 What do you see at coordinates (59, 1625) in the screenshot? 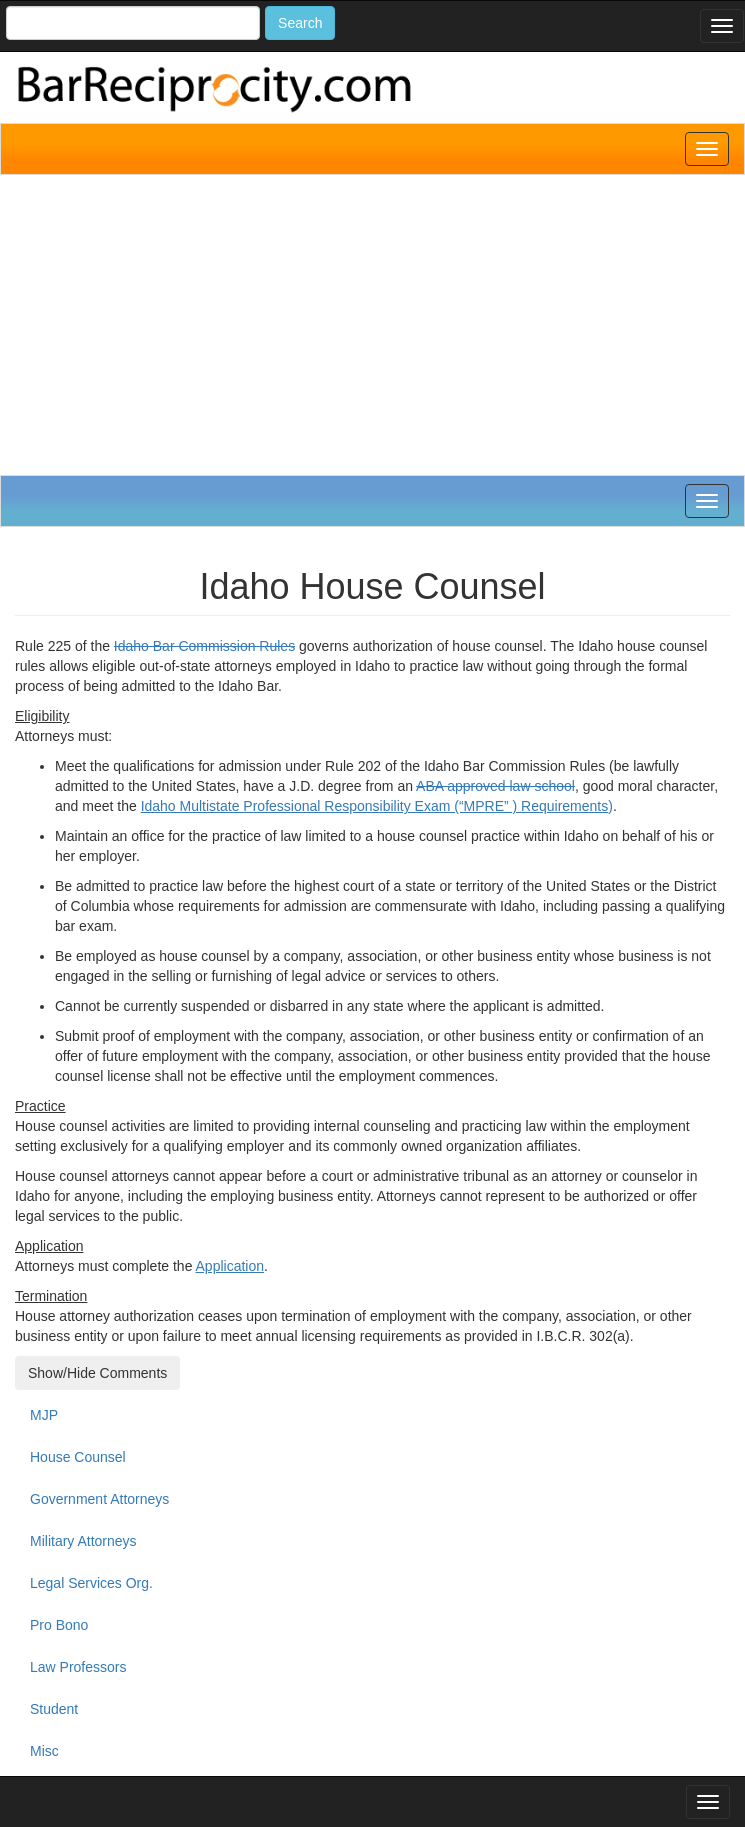
I see `Pro Bono` at bounding box center [59, 1625].